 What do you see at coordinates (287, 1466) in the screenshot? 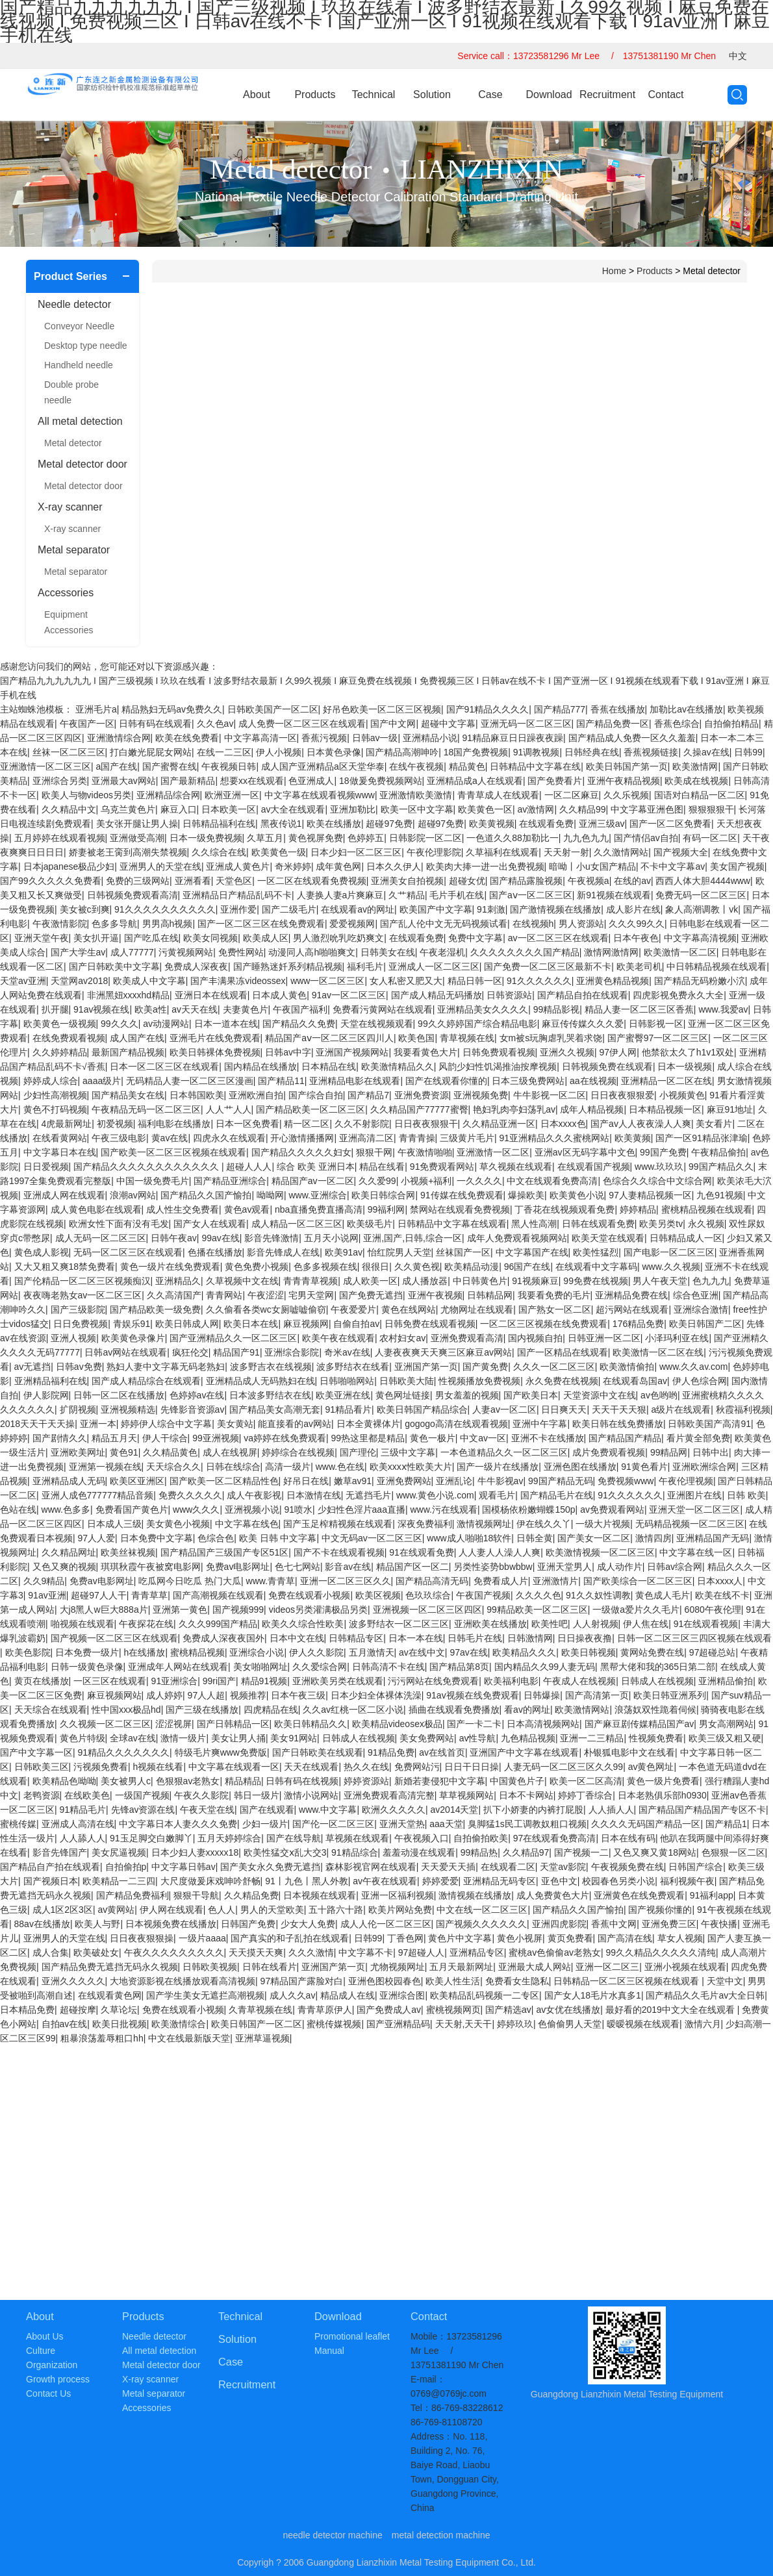
I see `高清一级片` at bounding box center [287, 1466].